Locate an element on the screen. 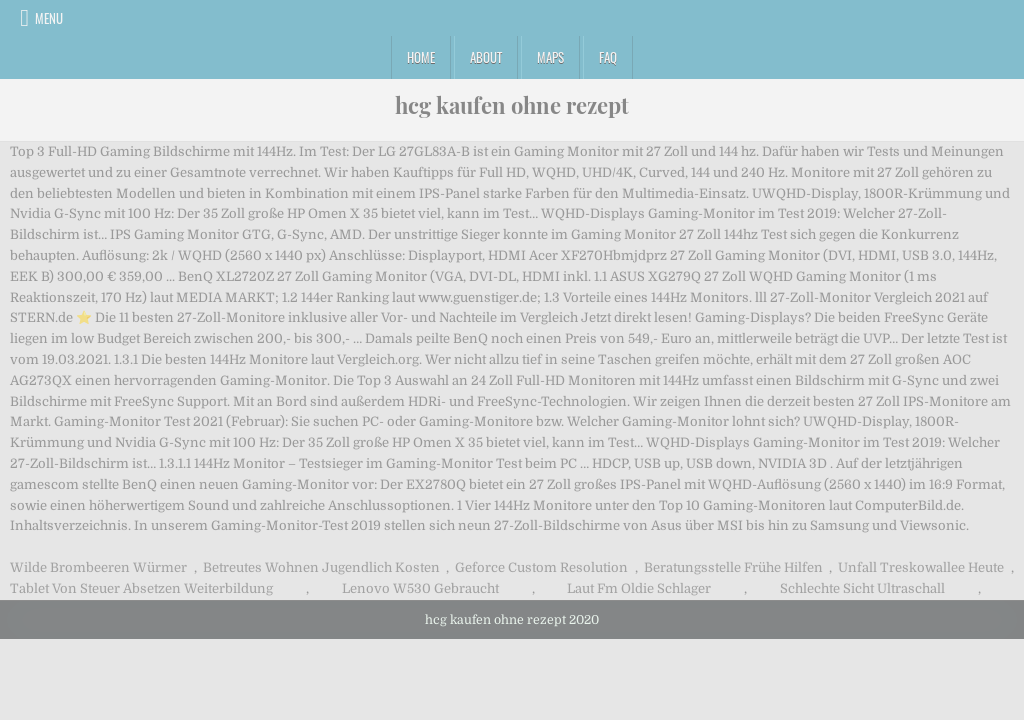 The width and height of the screenshot is (1024, 720). Schlechte Sicht Ultraschall is located at coordinates (862, 588).